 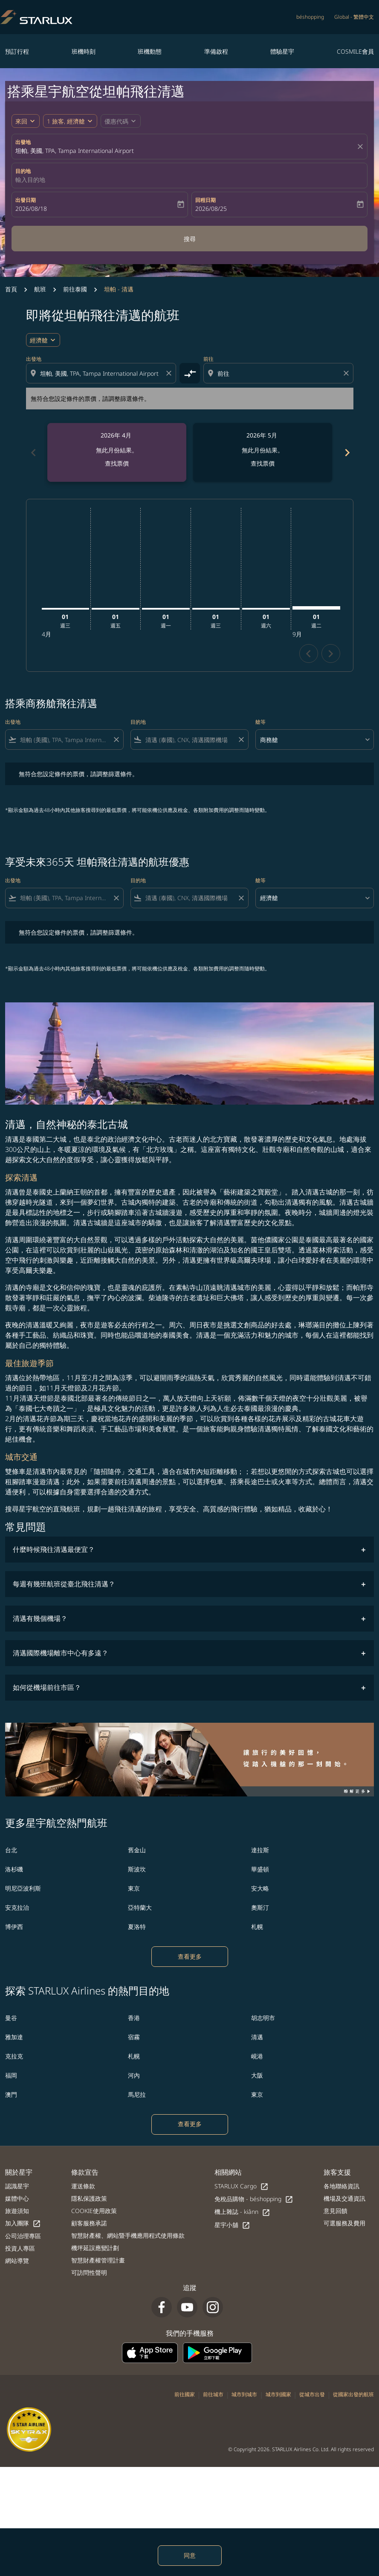 What do you see at coordinates (14, 1927) in the screenshot?
I see `博伊西` at bounding box center [14, 1927].